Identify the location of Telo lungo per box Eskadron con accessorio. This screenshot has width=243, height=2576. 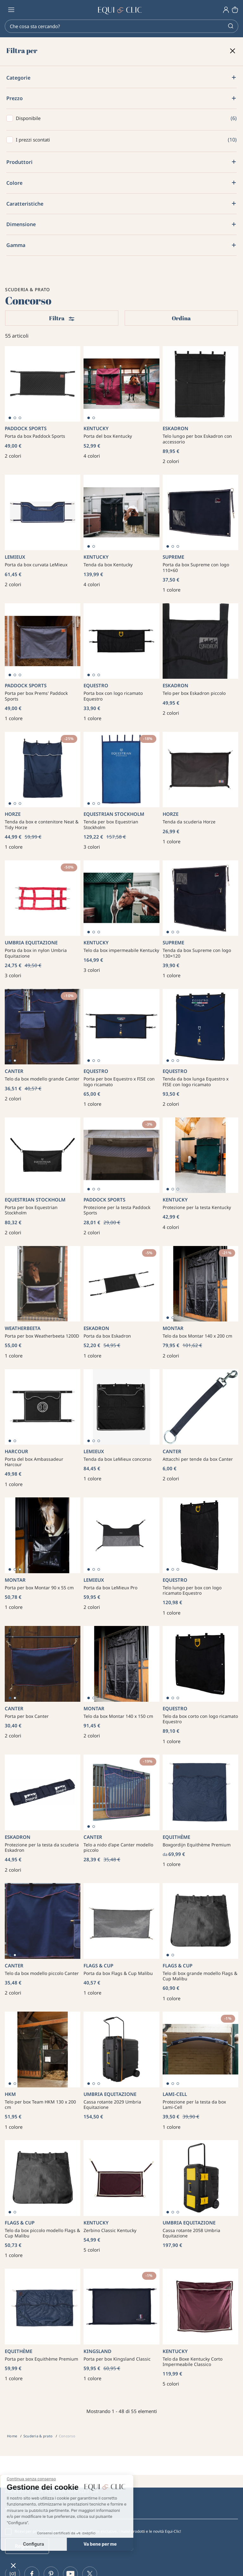
(197, 438).